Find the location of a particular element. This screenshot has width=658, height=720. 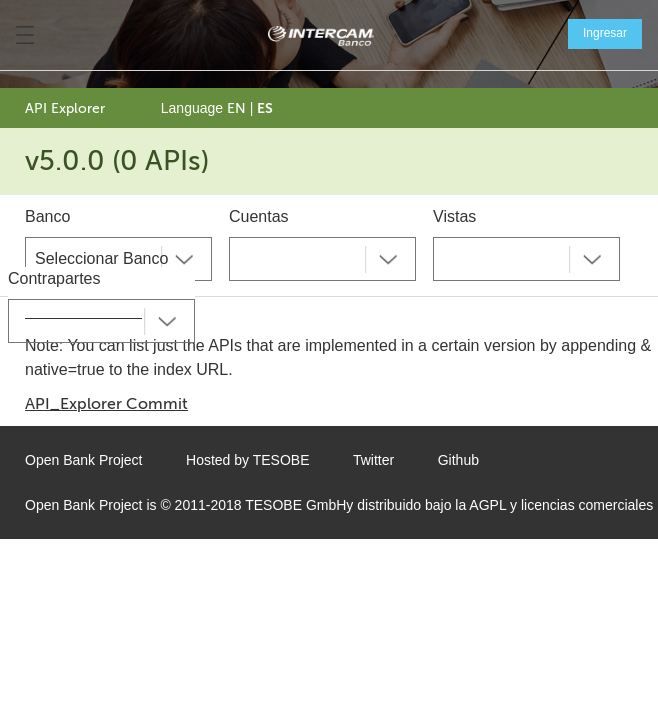

Twitter is located at coordinates (373, 460).